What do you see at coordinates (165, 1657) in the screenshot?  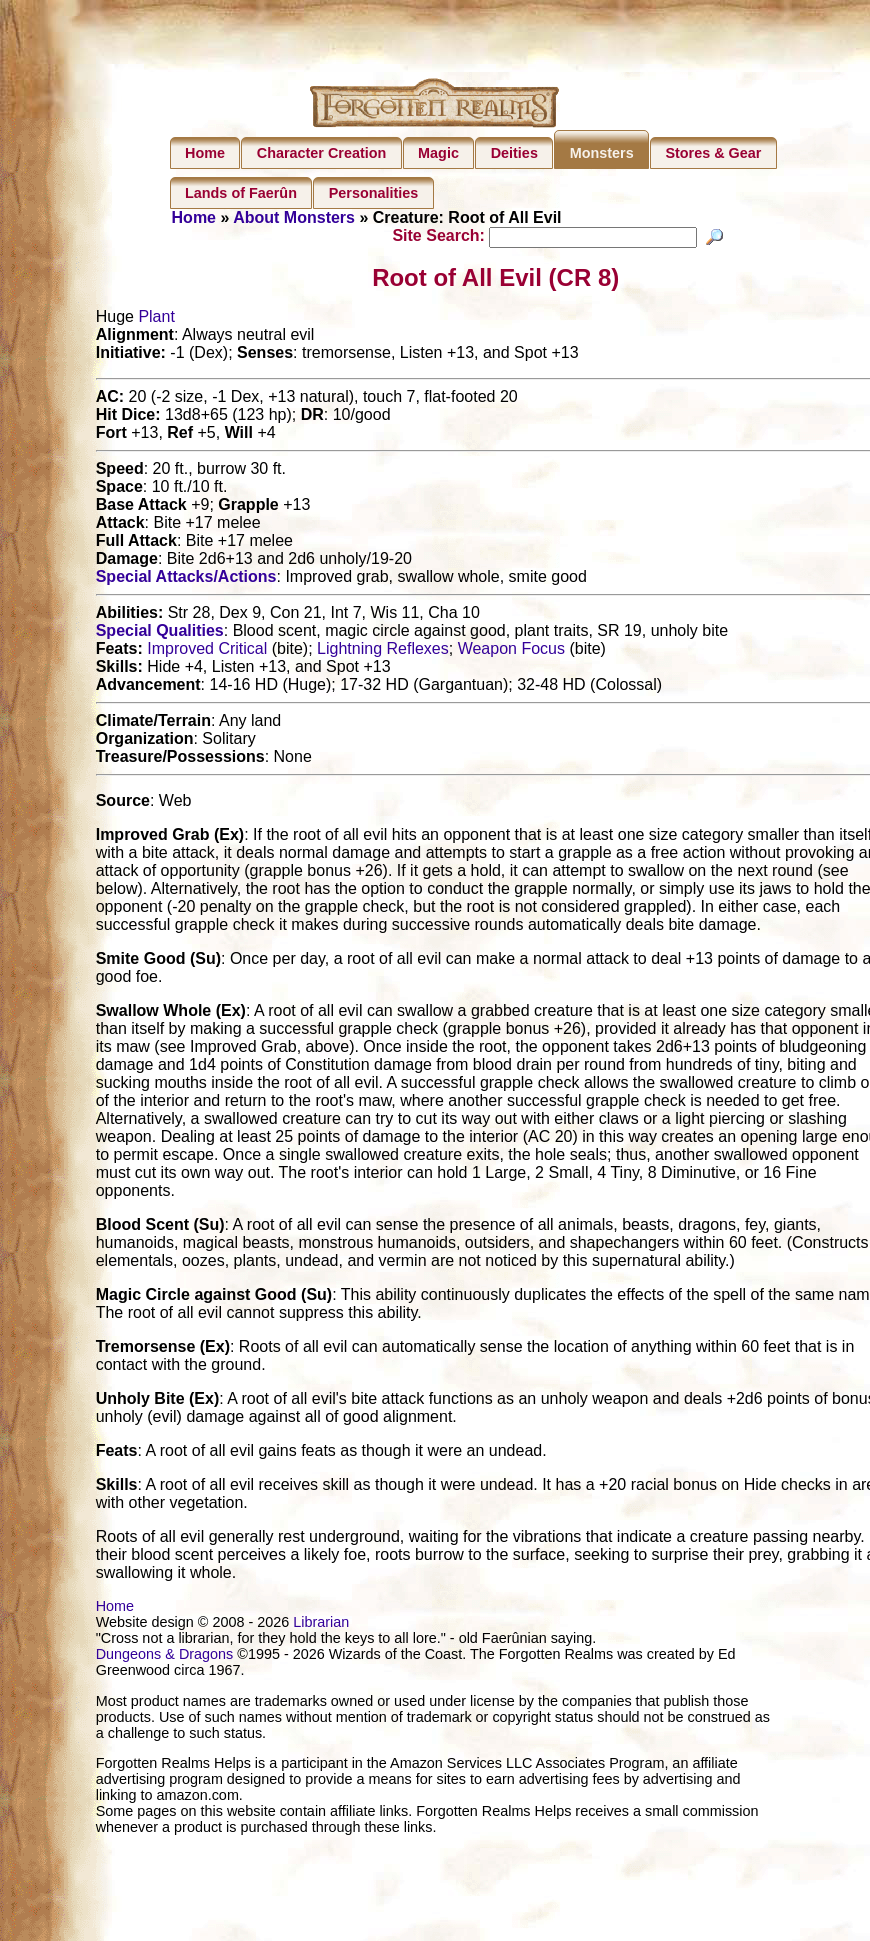 I see `Dungeons & Dragons` at bounding box center [165, 1657].